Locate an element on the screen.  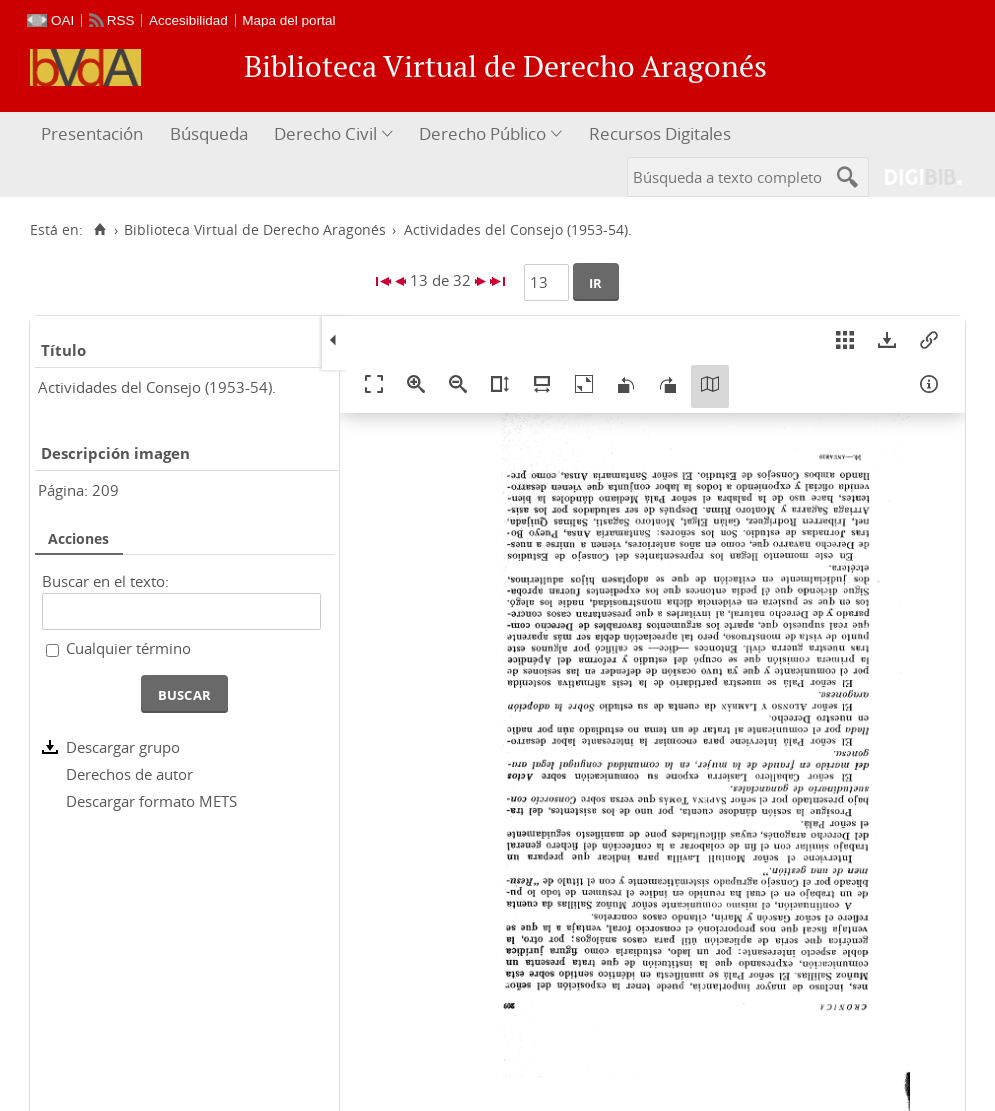
Actividades del Consejo (1953-54). is located at coordinates (157, 387).